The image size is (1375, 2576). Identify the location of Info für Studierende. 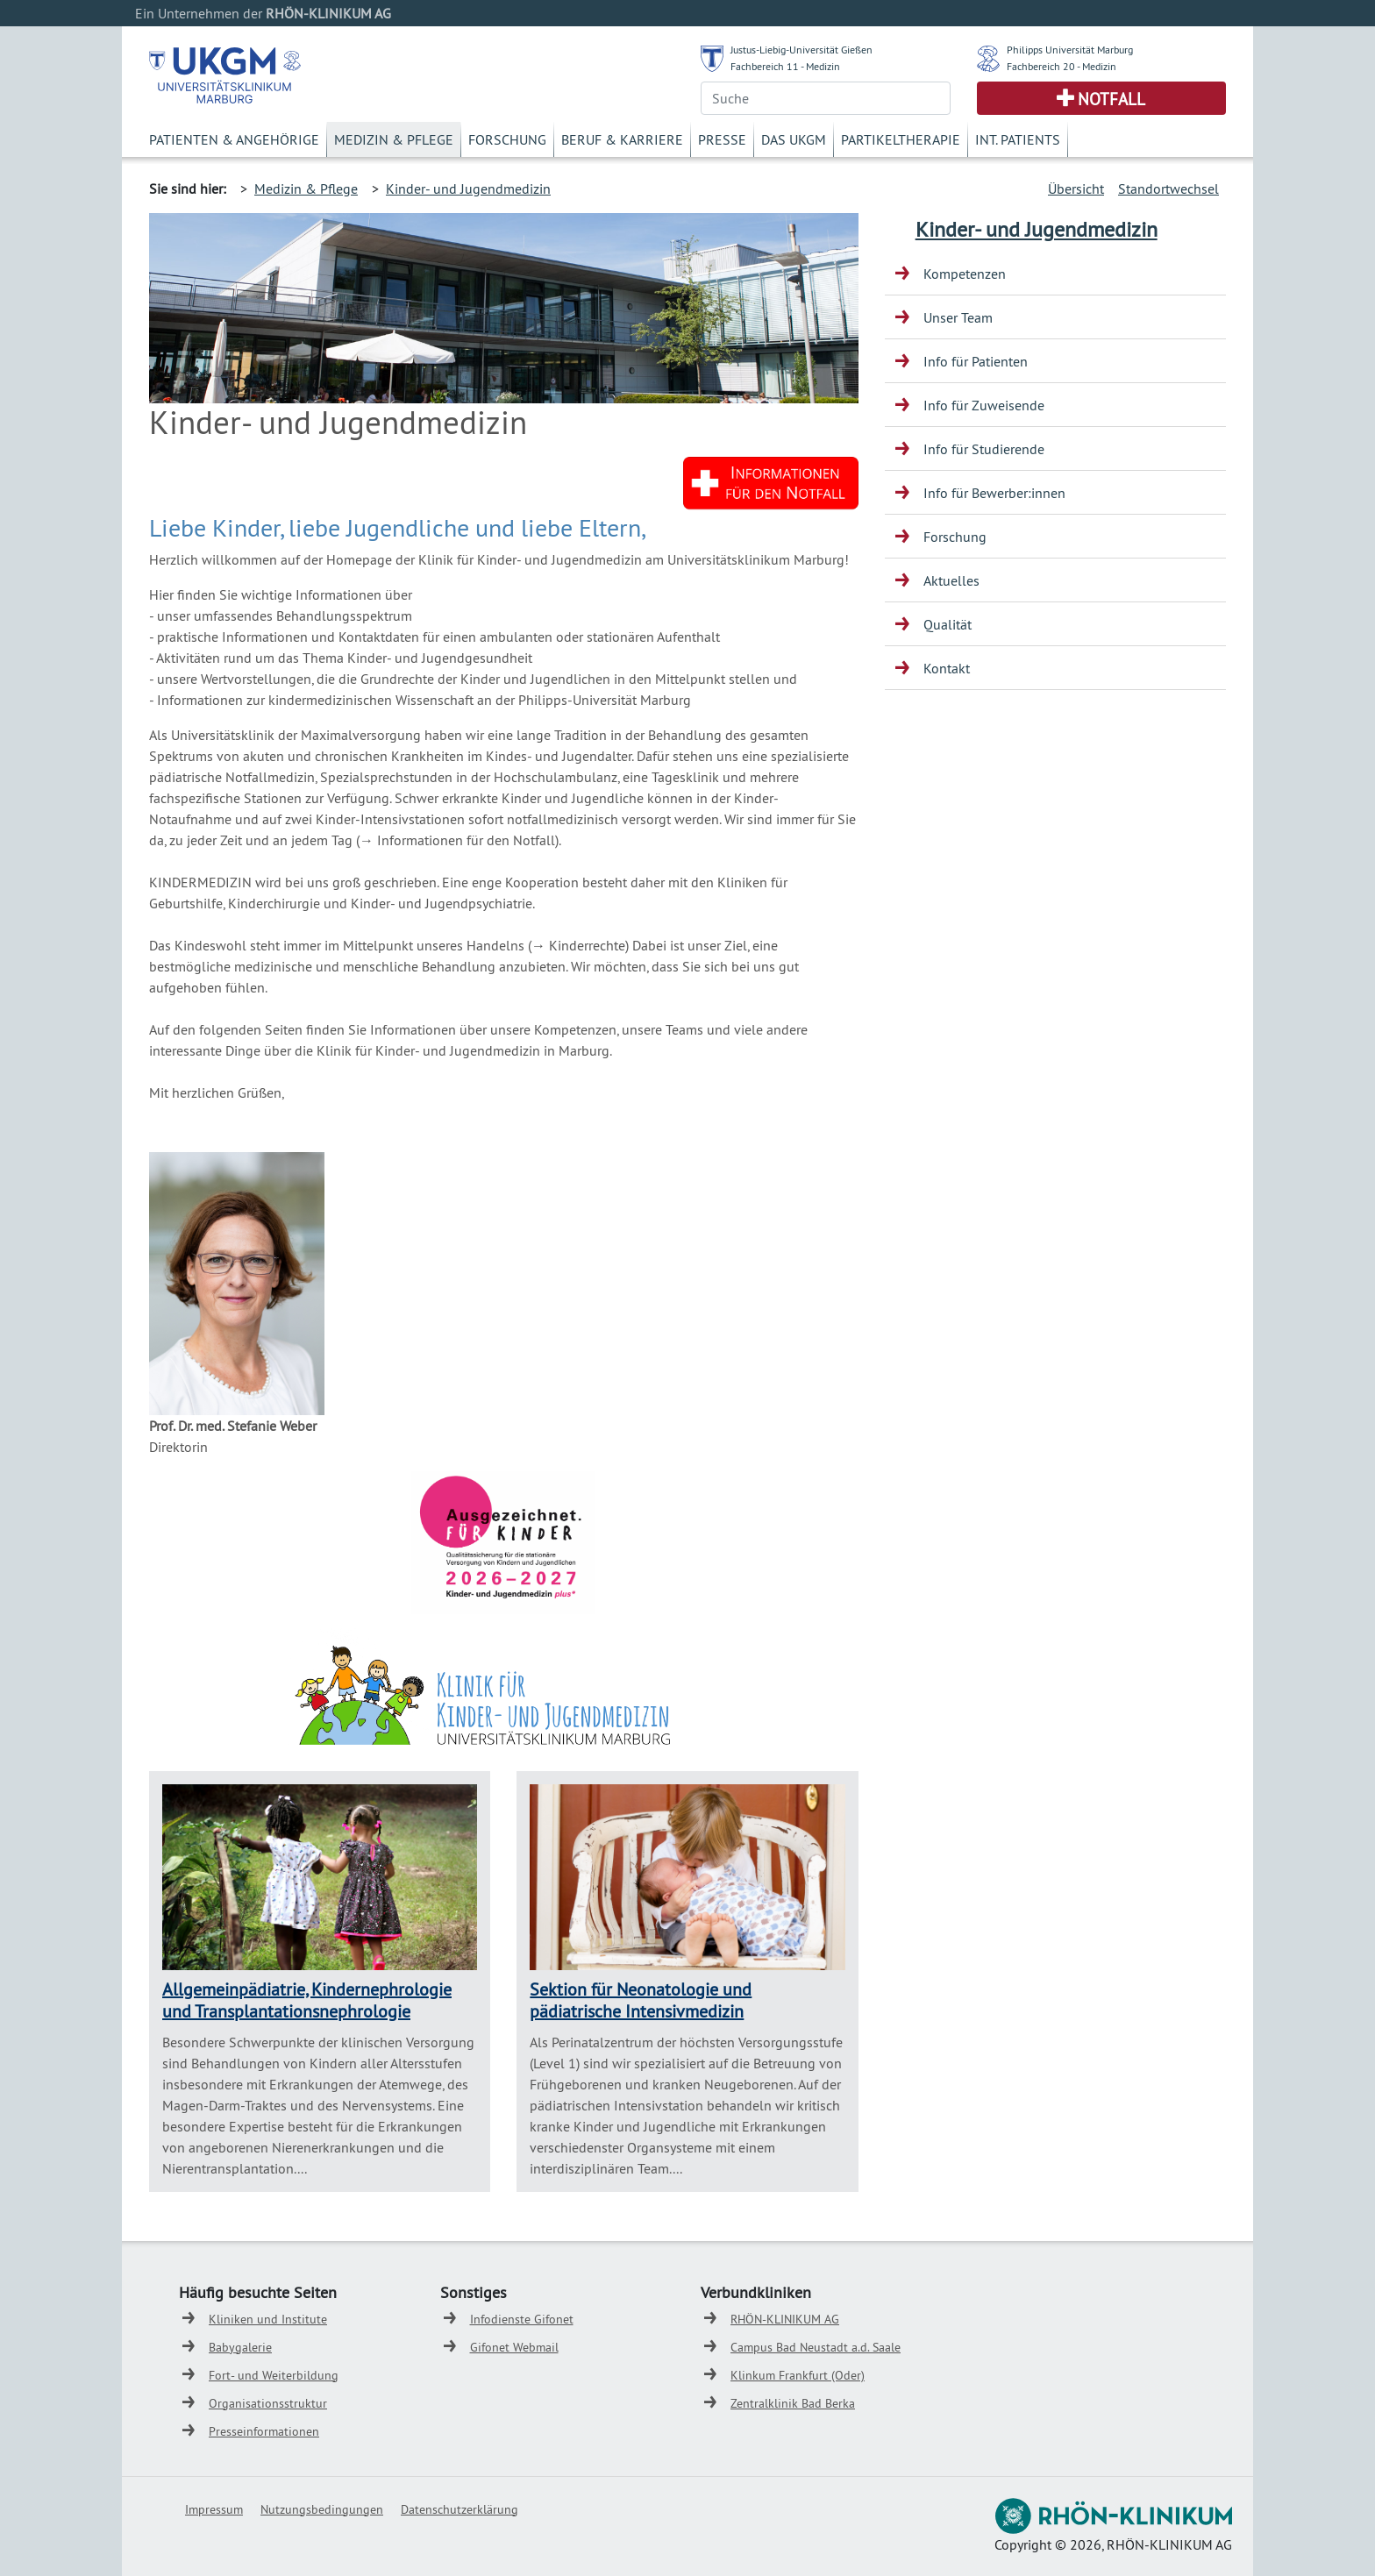
(983, 449).